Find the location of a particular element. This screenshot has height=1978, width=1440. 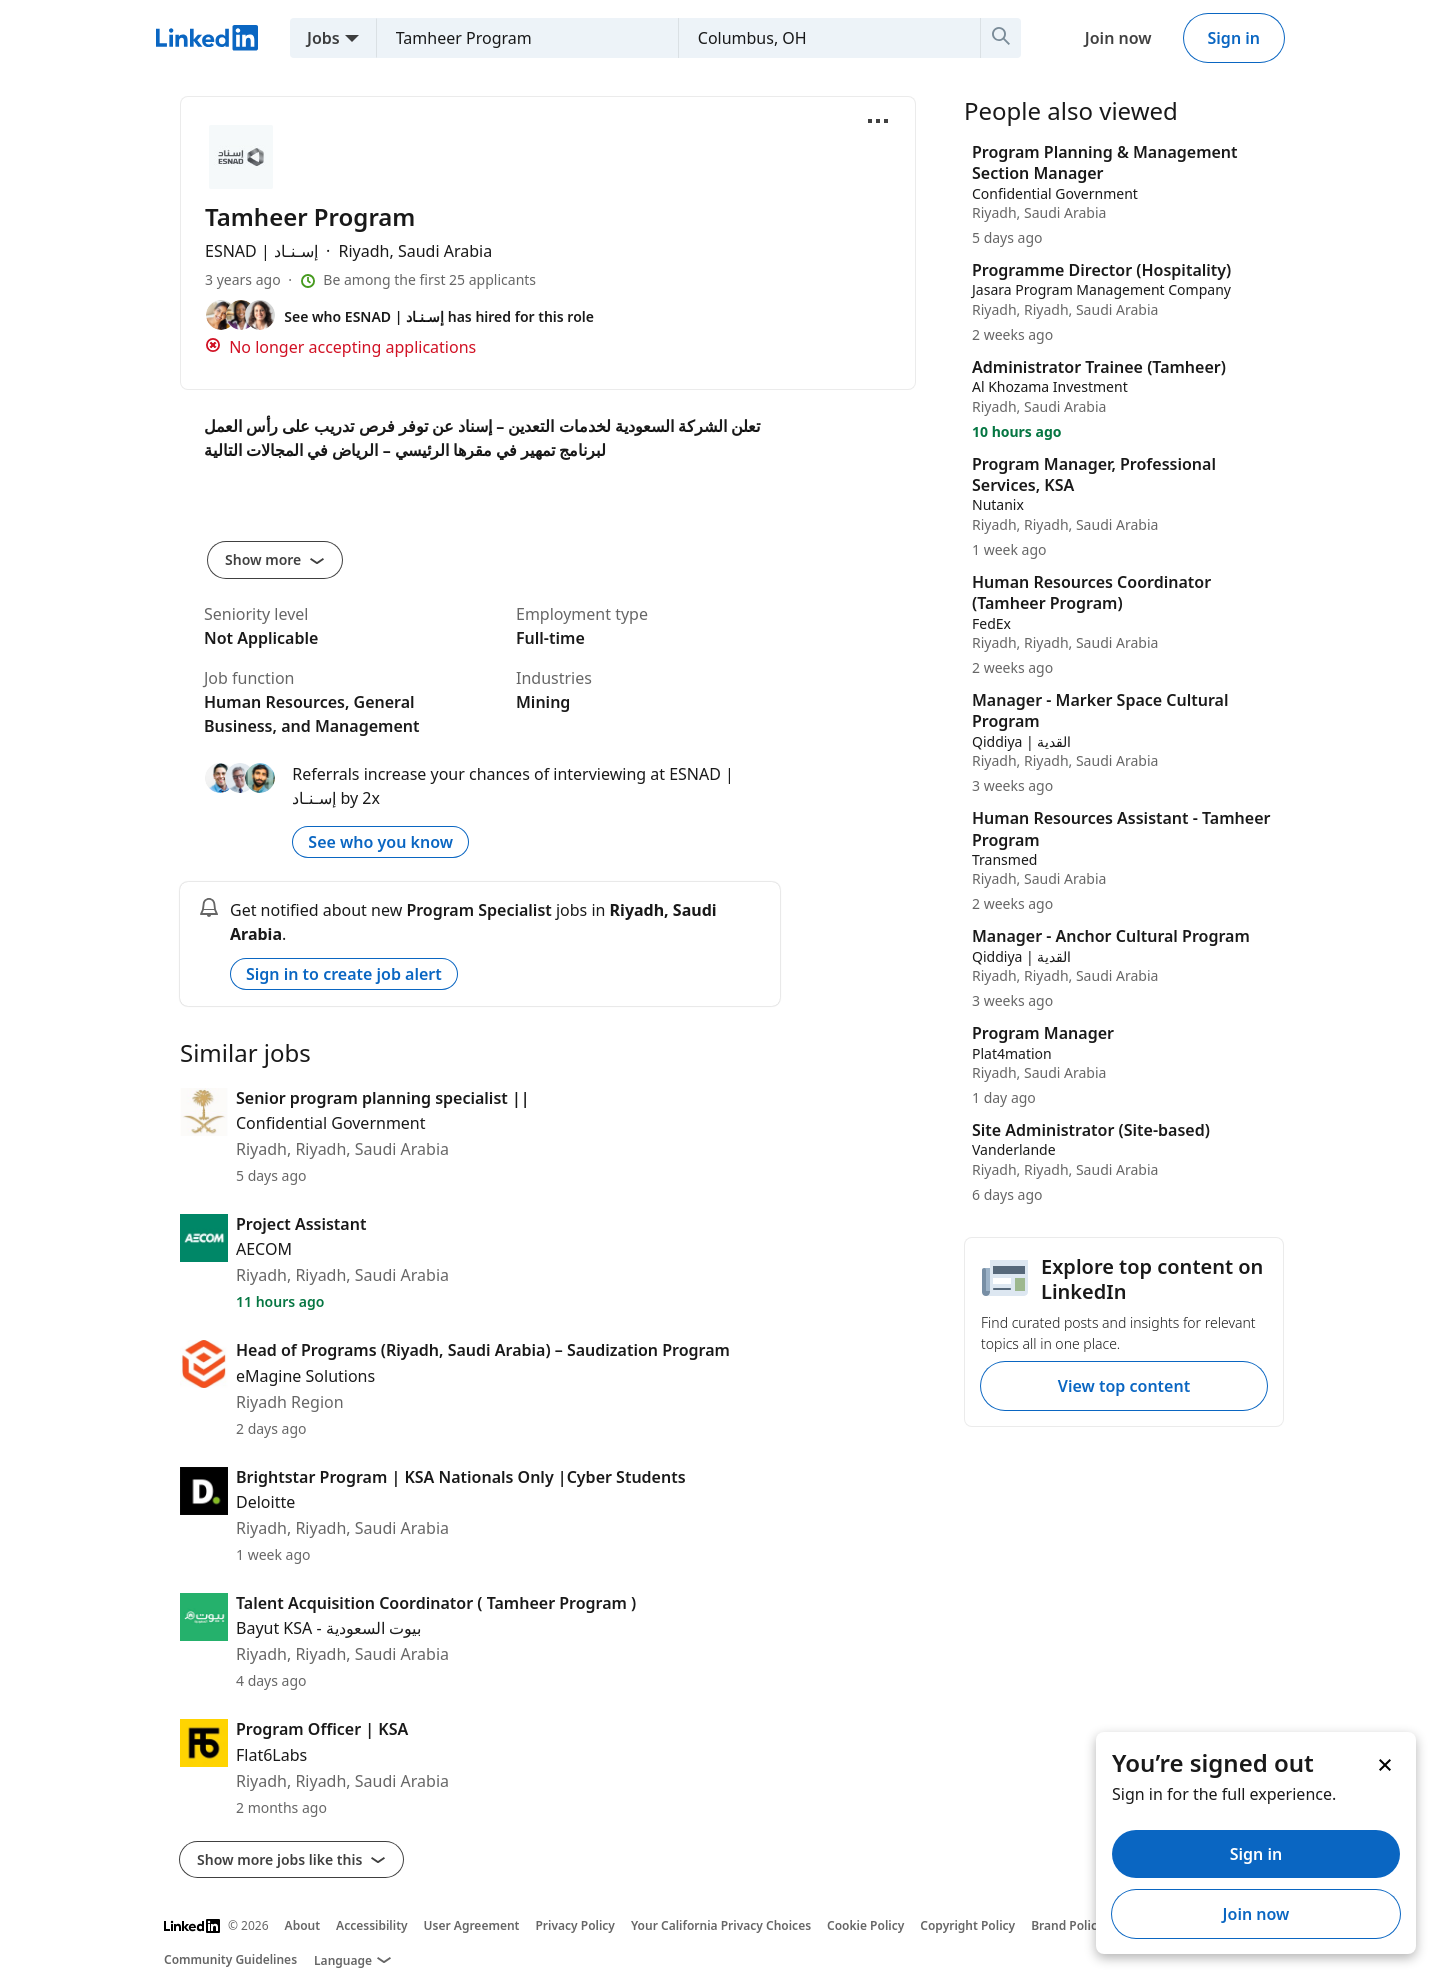

Sign in is located at coordinates (1234, 38).